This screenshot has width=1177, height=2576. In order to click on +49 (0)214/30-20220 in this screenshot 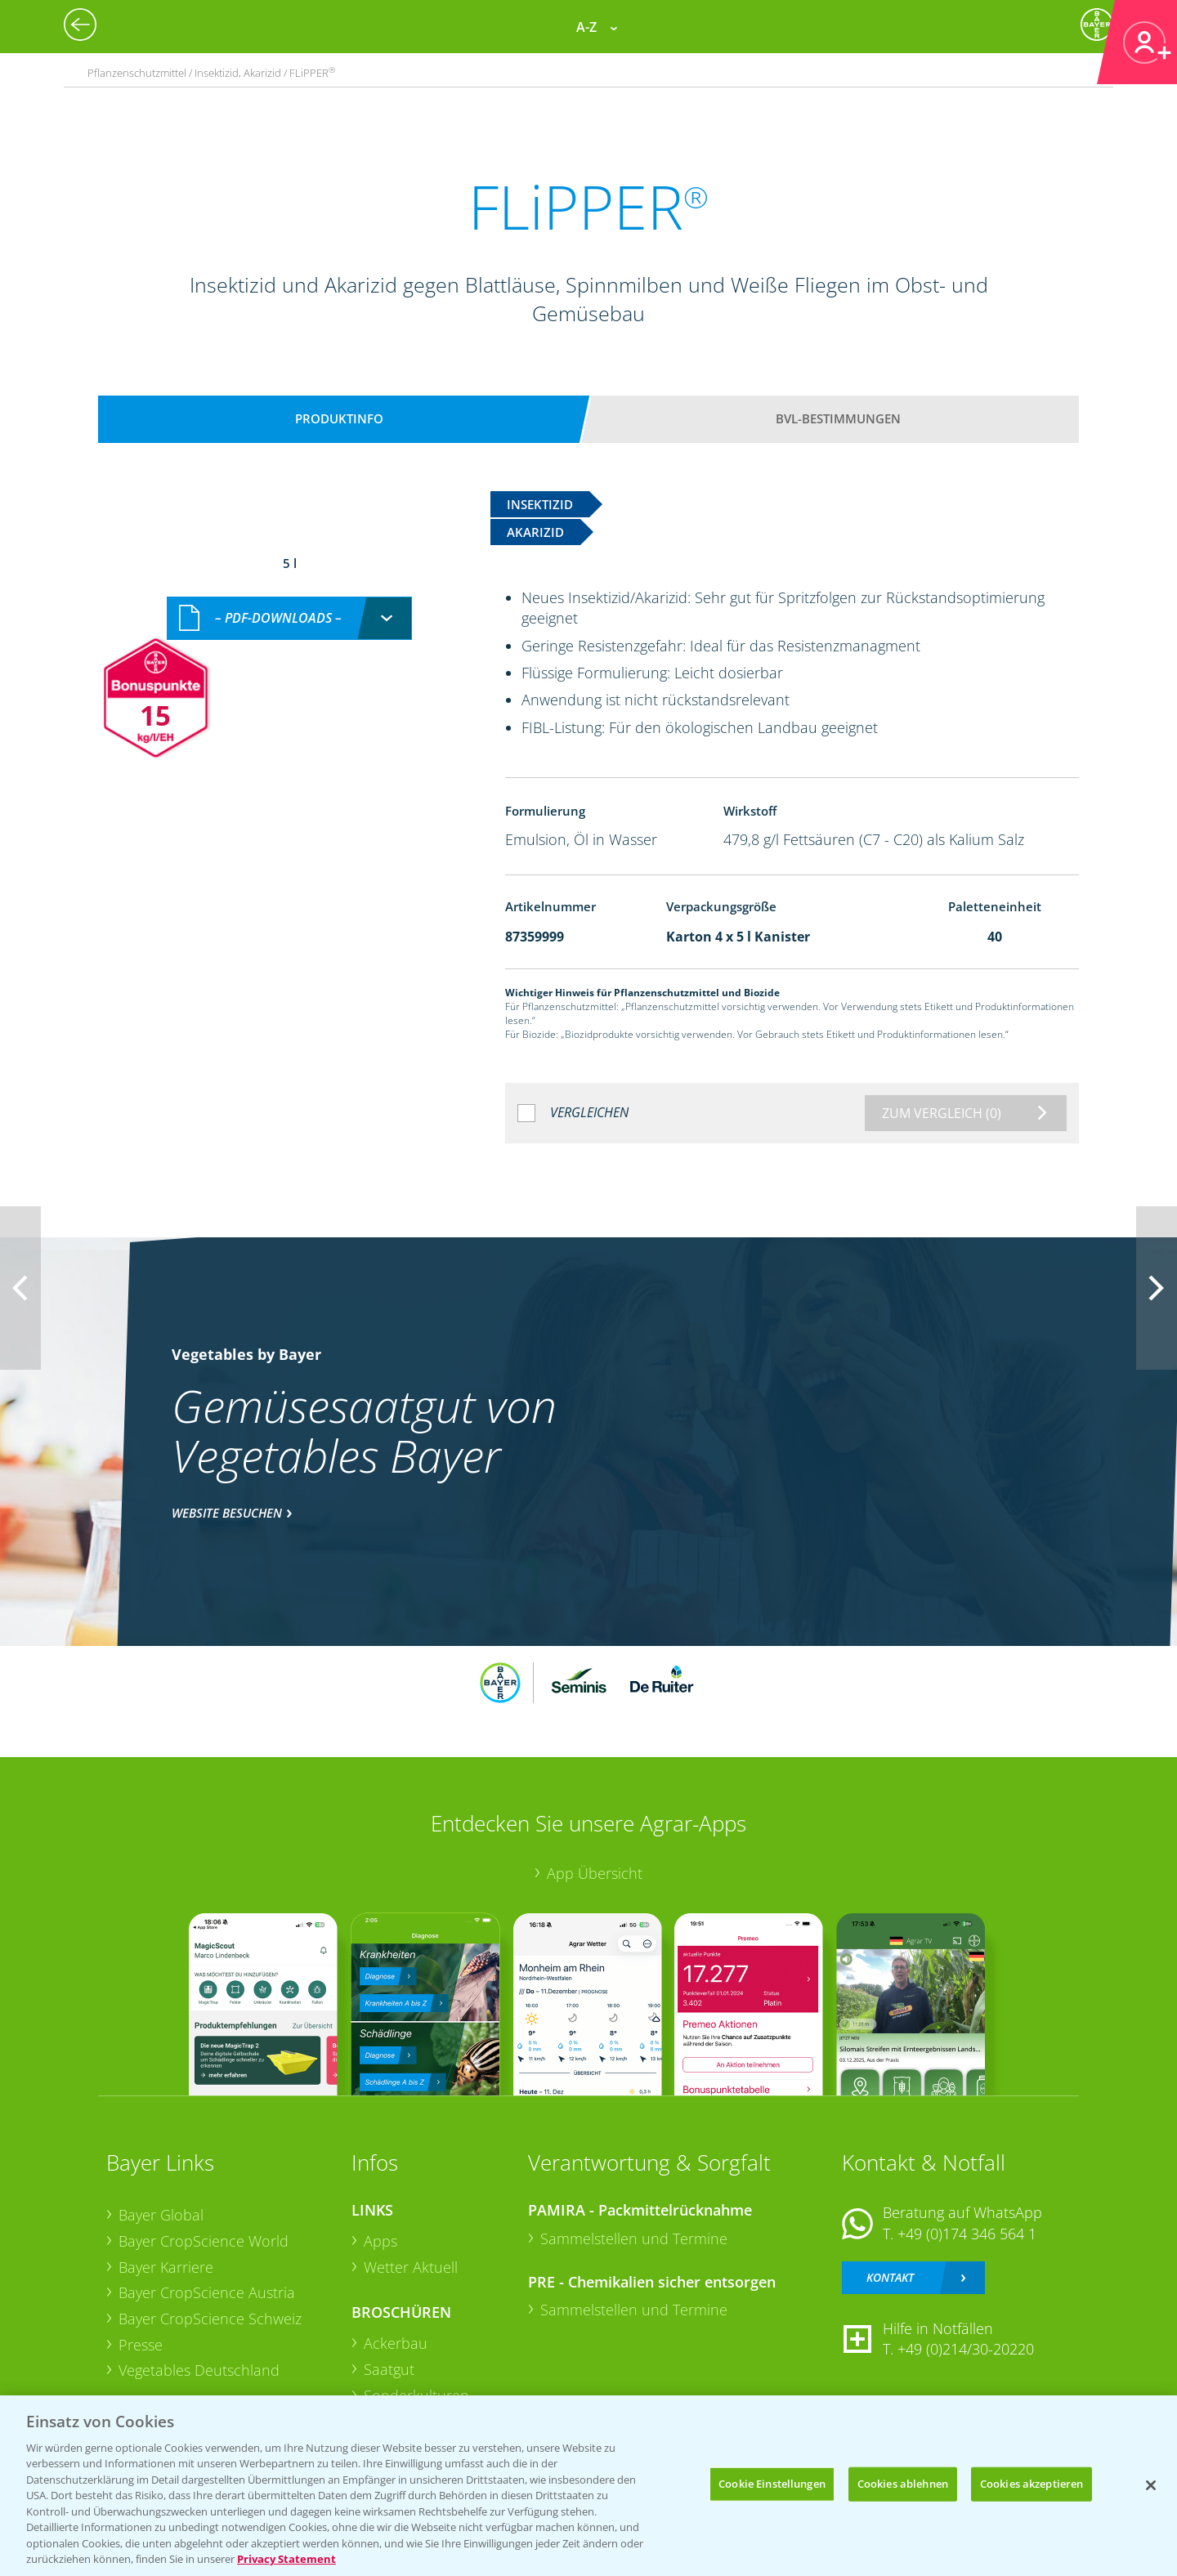, I will do `click(965, 2349)`.